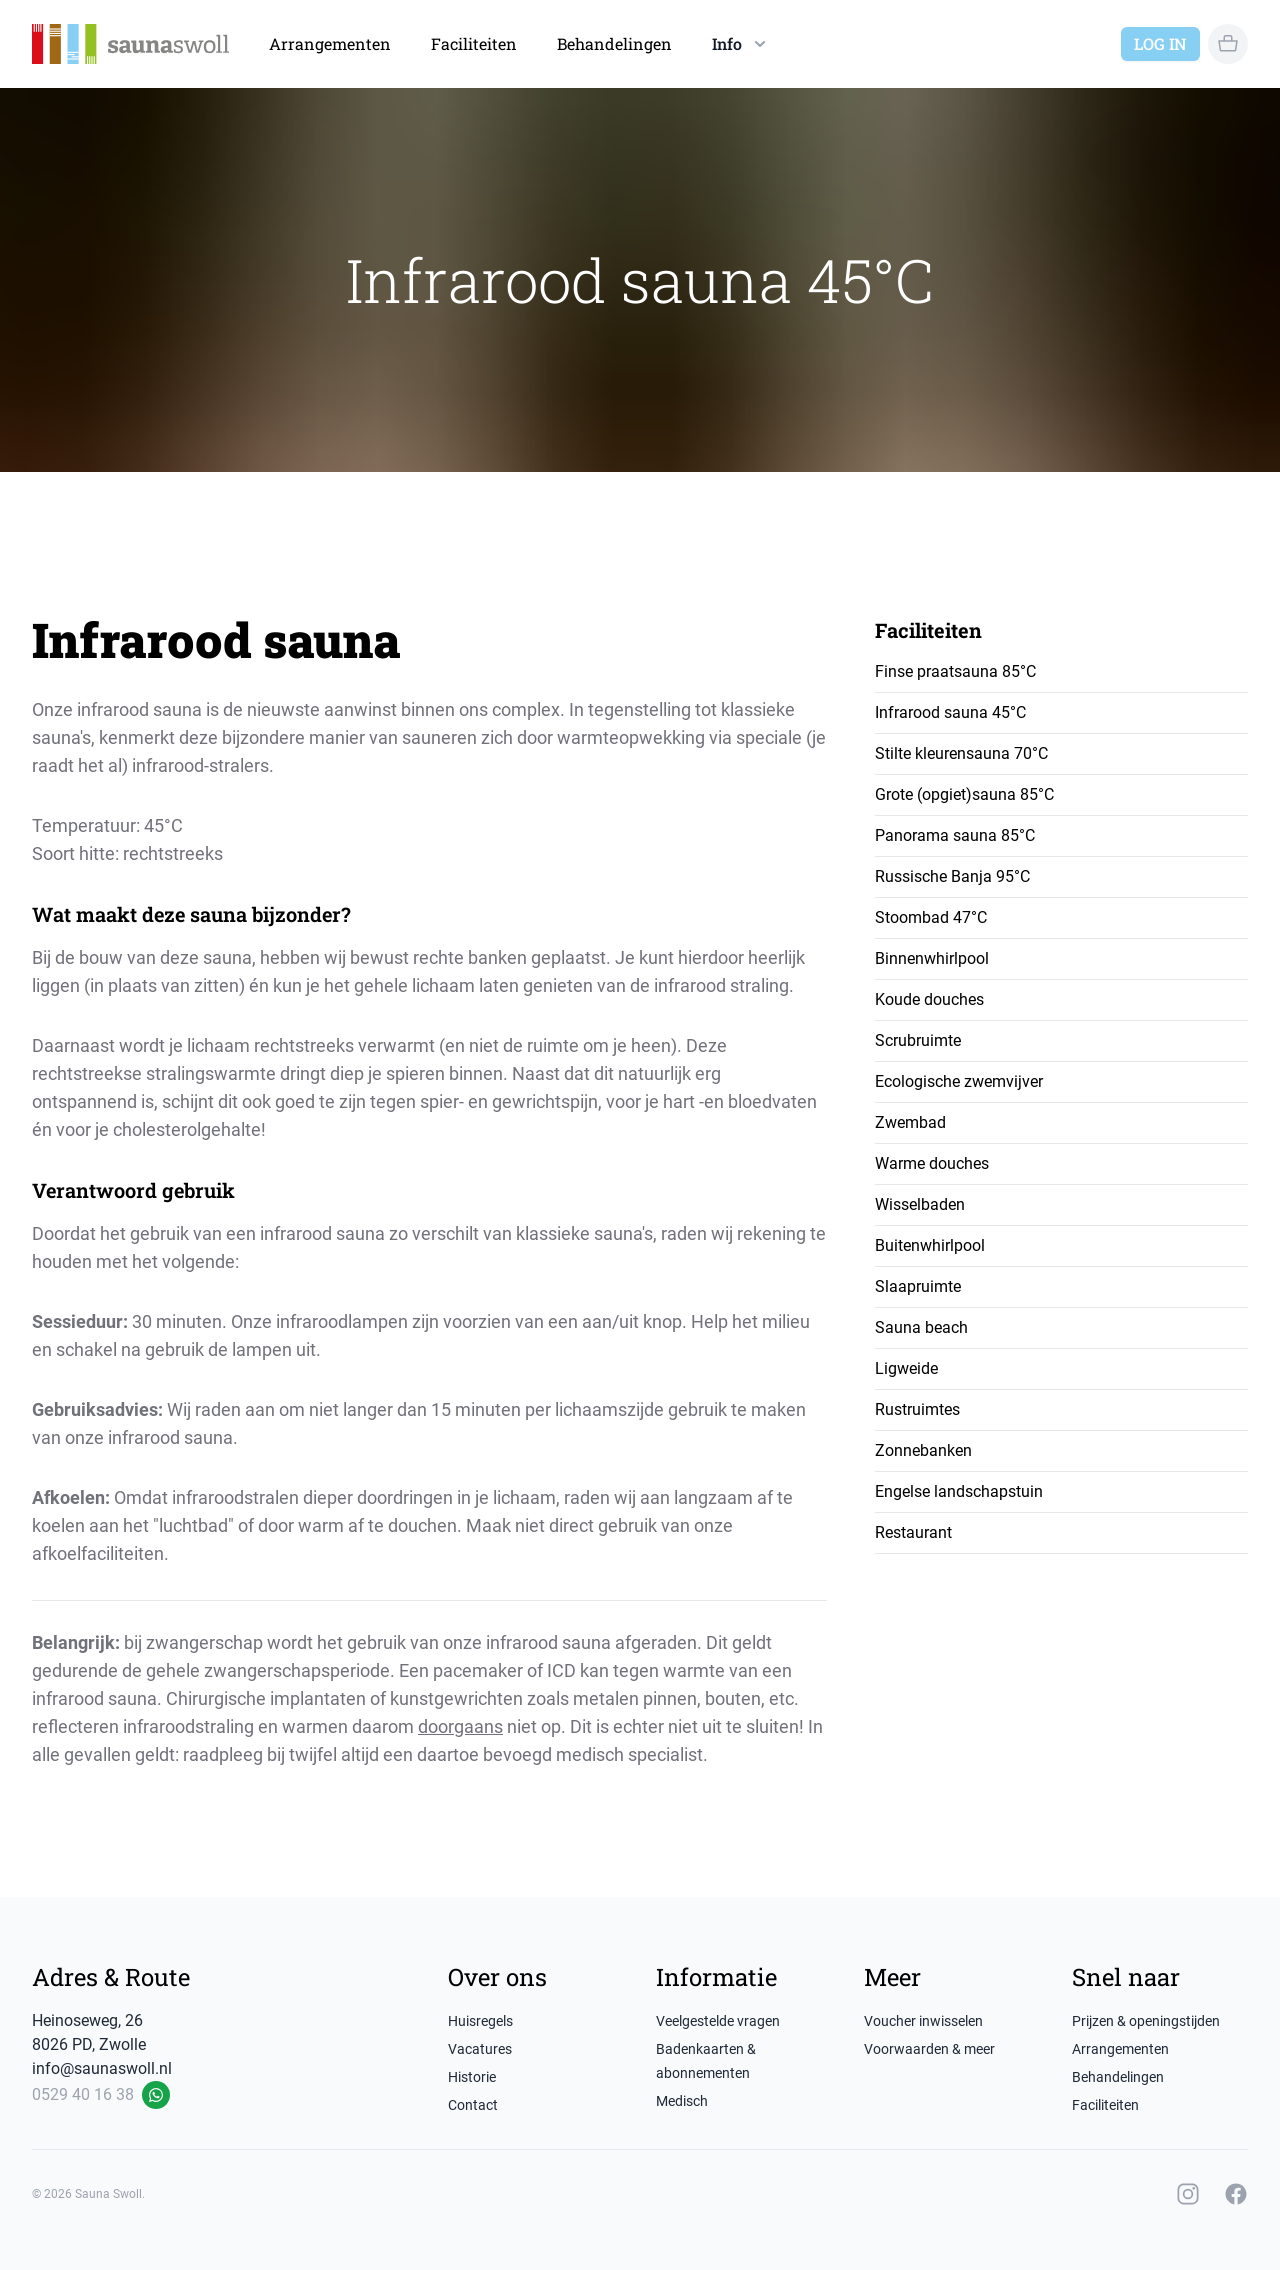  I want to click on Log in, so click(1160, 43).